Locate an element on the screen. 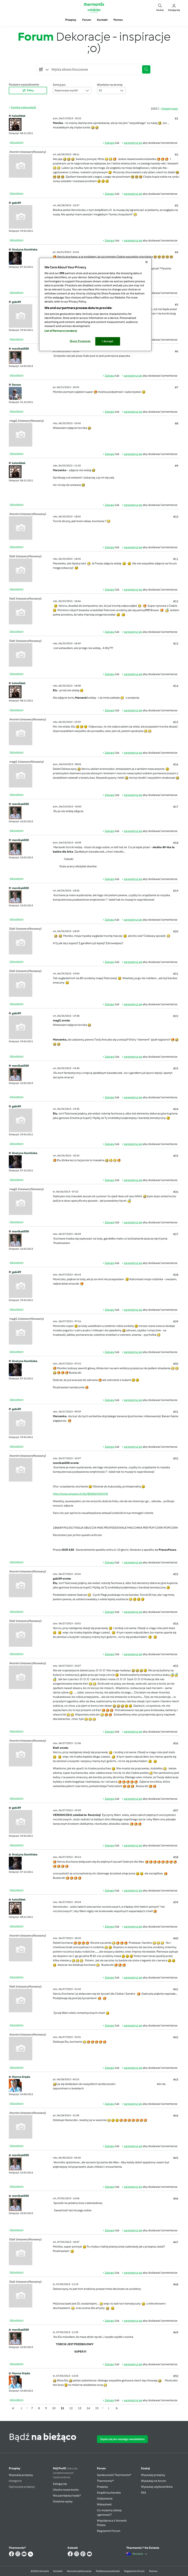 The image size is (188, 2576). 12 is located at coordinates (72, 2408).